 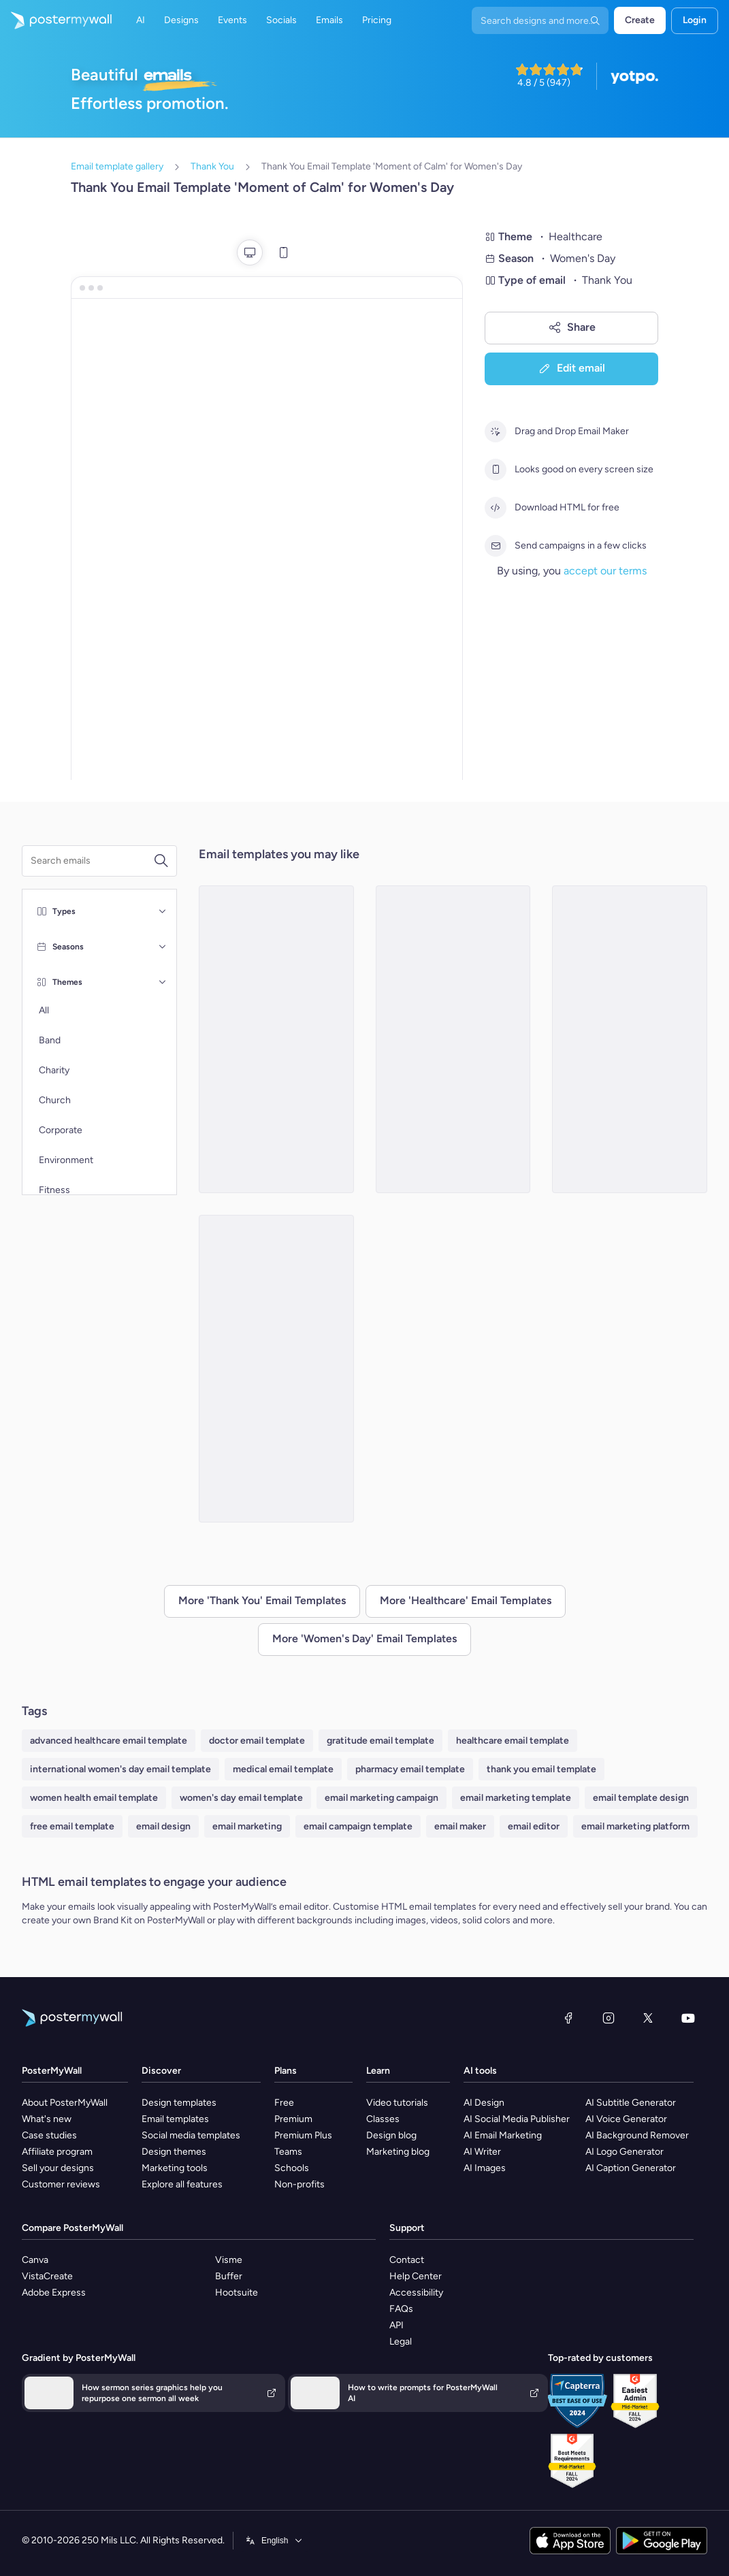 I want to click on [Types], so click(x=162, y=911).